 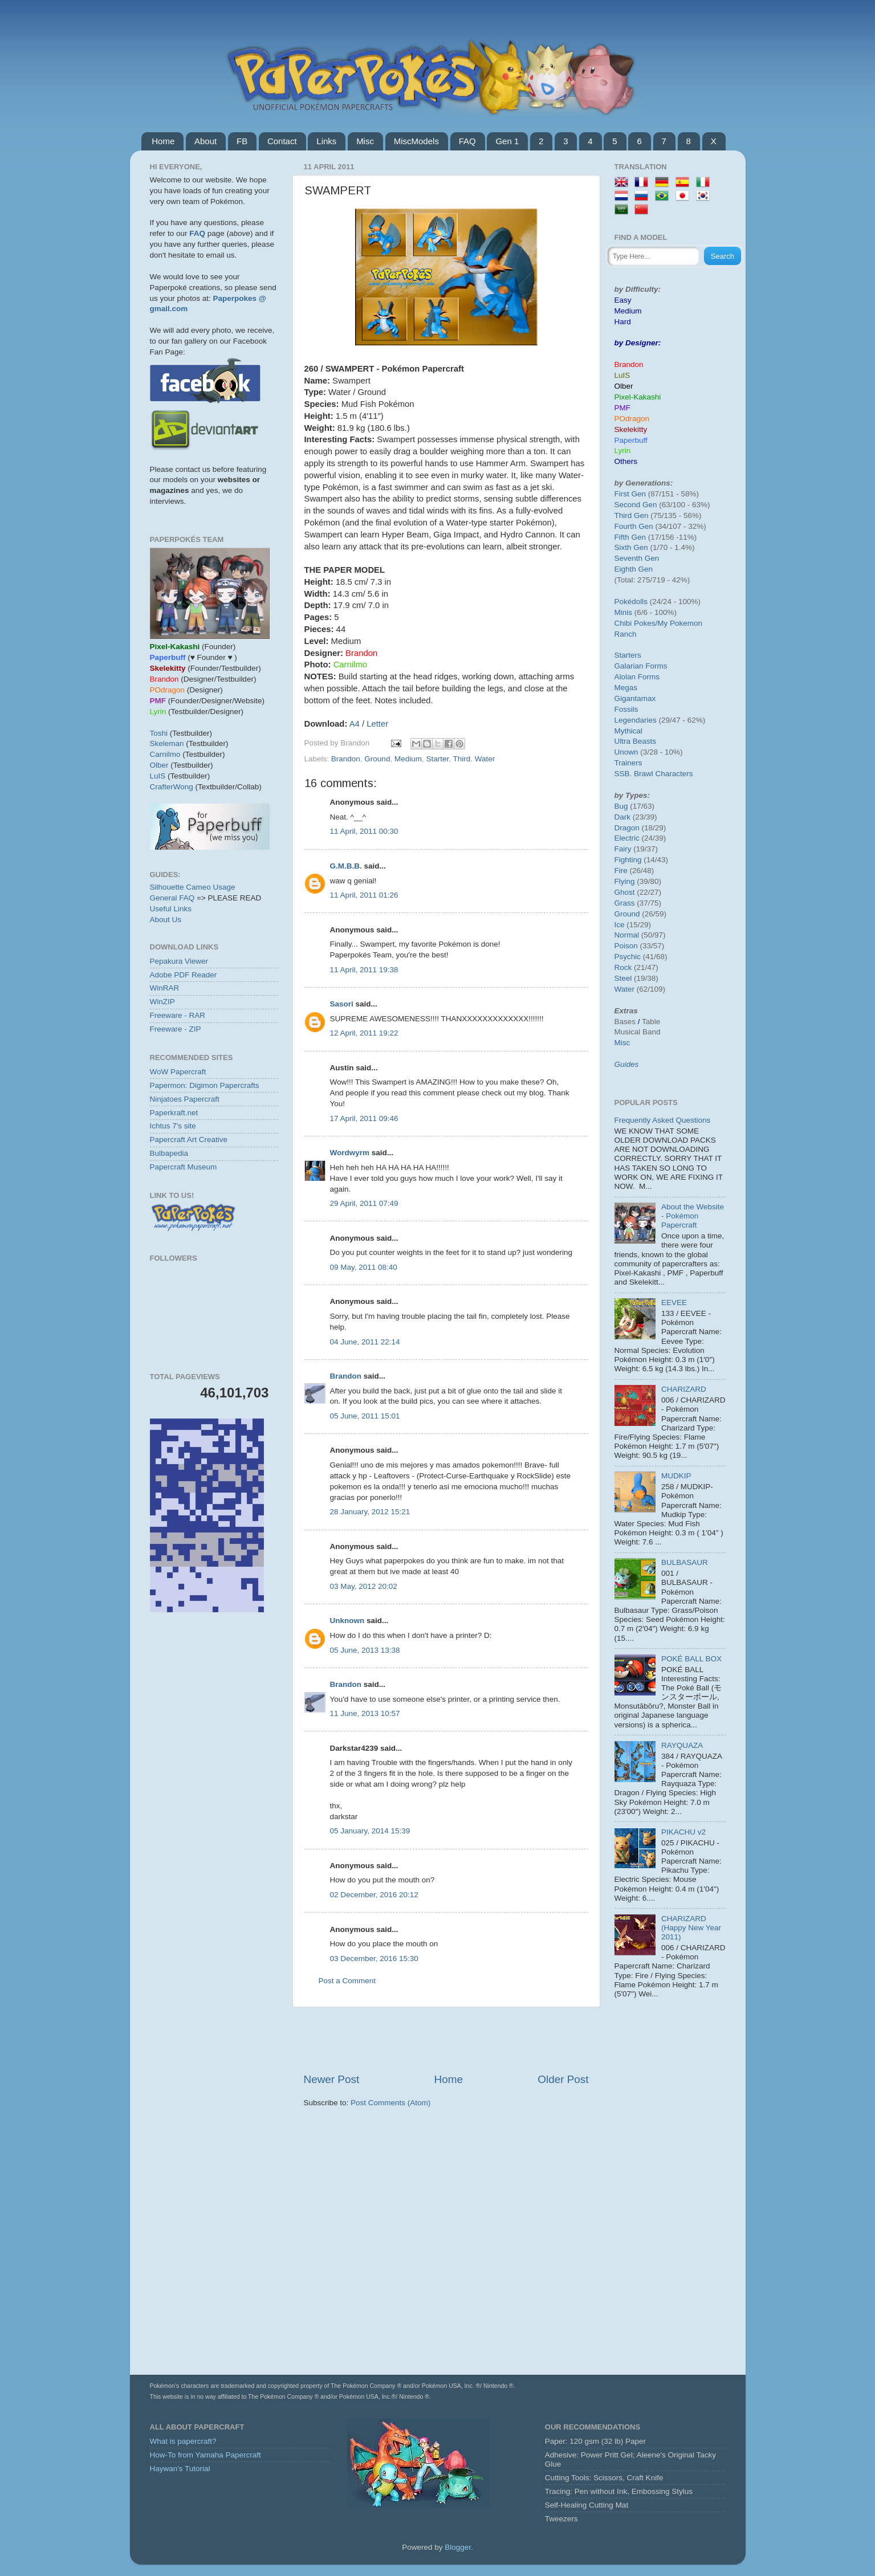 I want to click on LuIS, so click(x=158, y=776).